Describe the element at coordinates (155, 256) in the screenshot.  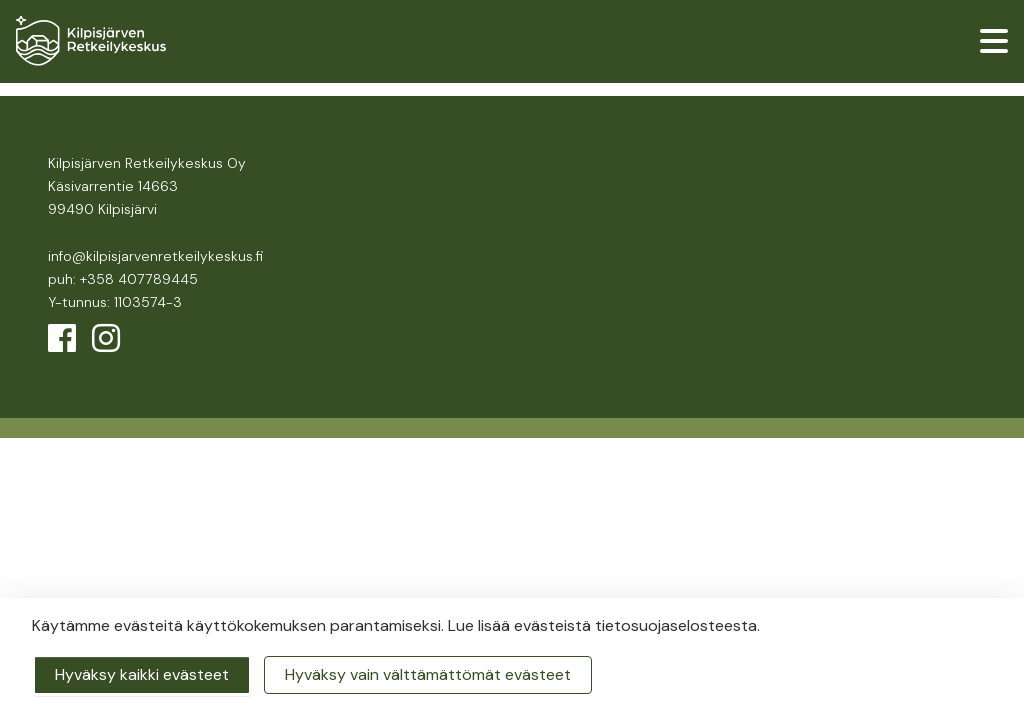
I see `info@kilpisjarvenretkeilykeskus.fi` at that location.